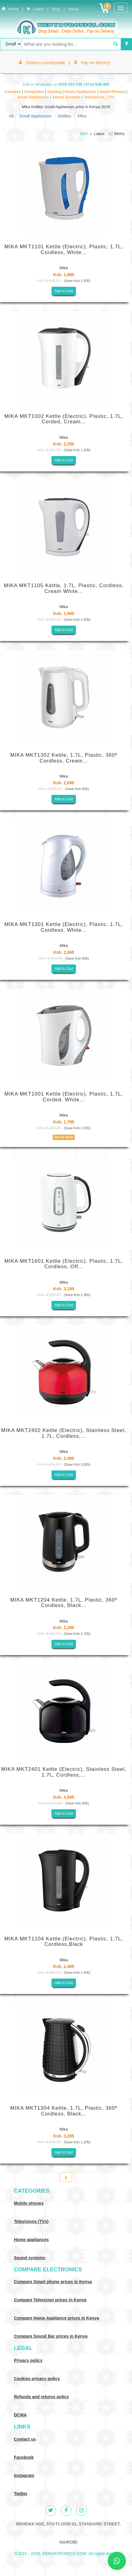 The width and height of the screenshot is (132, 2576). Describe the element at coordinates (29, 2203) in the screenshot. I see `Mobile phones` at that location.